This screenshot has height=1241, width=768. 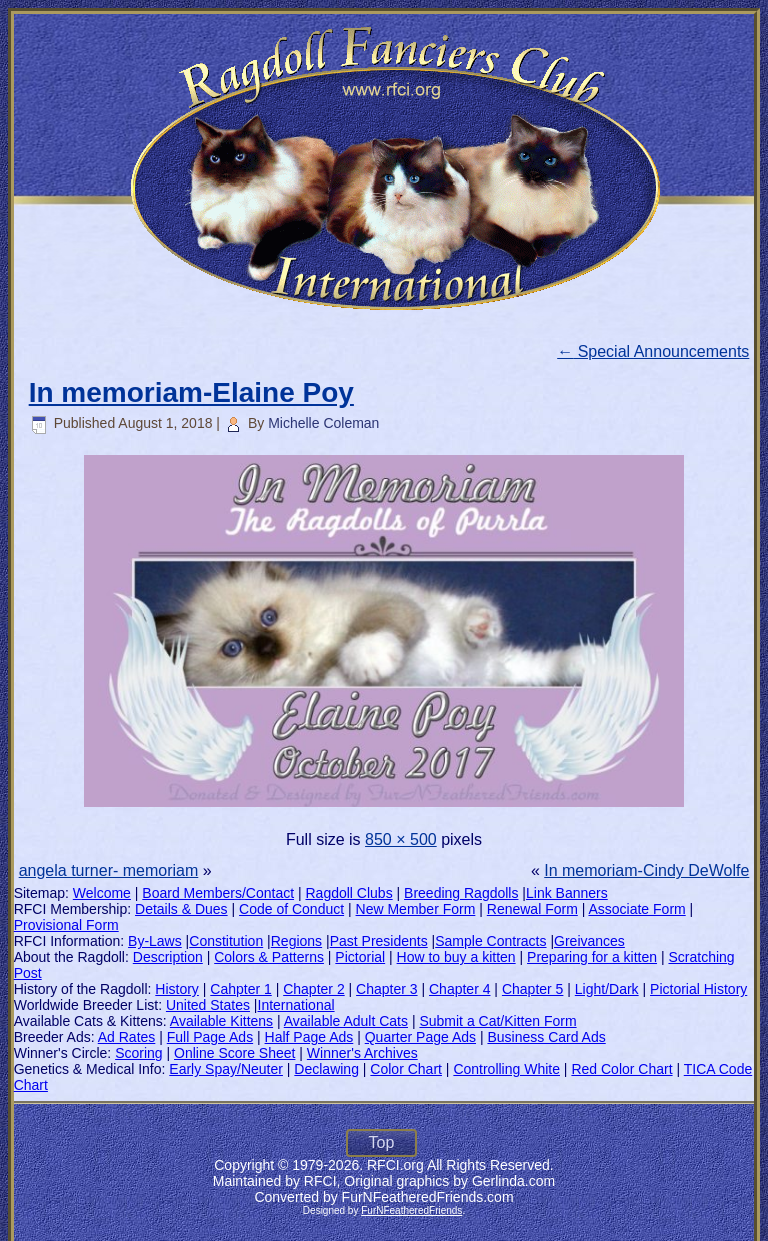 I want to click on Full Page Ads, so click(x=210, y=1037).